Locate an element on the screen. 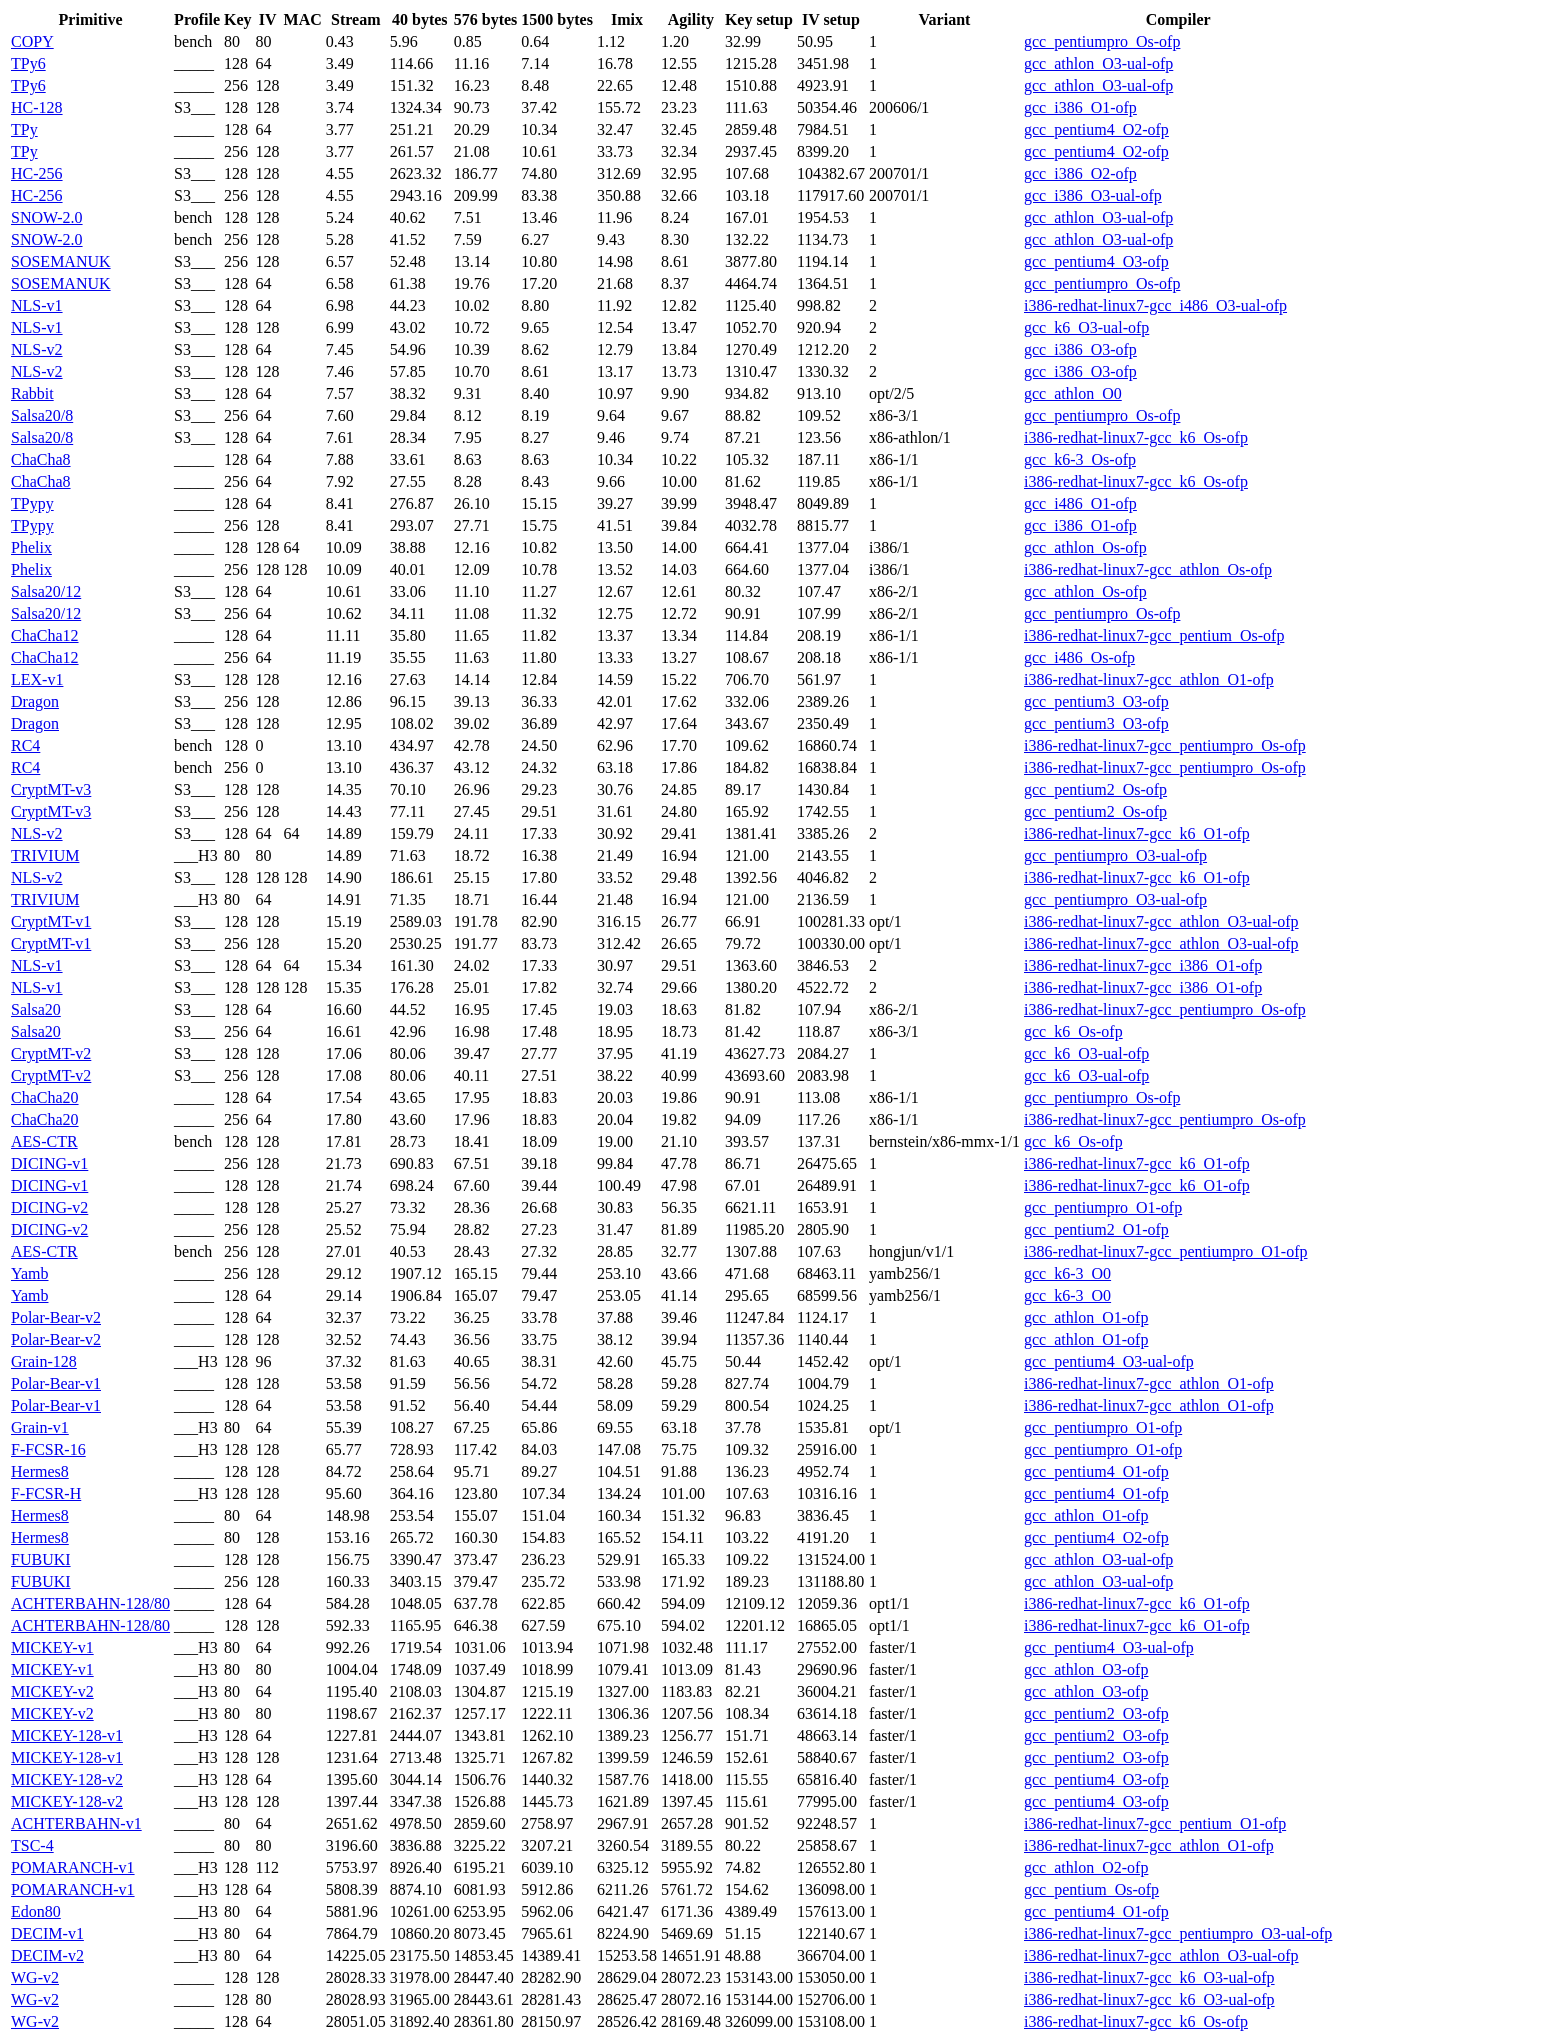 The width and height of the screenshot is (1568, 2042). gcc_k6-3_Os-ofp is located at coordinates (1080, 459).